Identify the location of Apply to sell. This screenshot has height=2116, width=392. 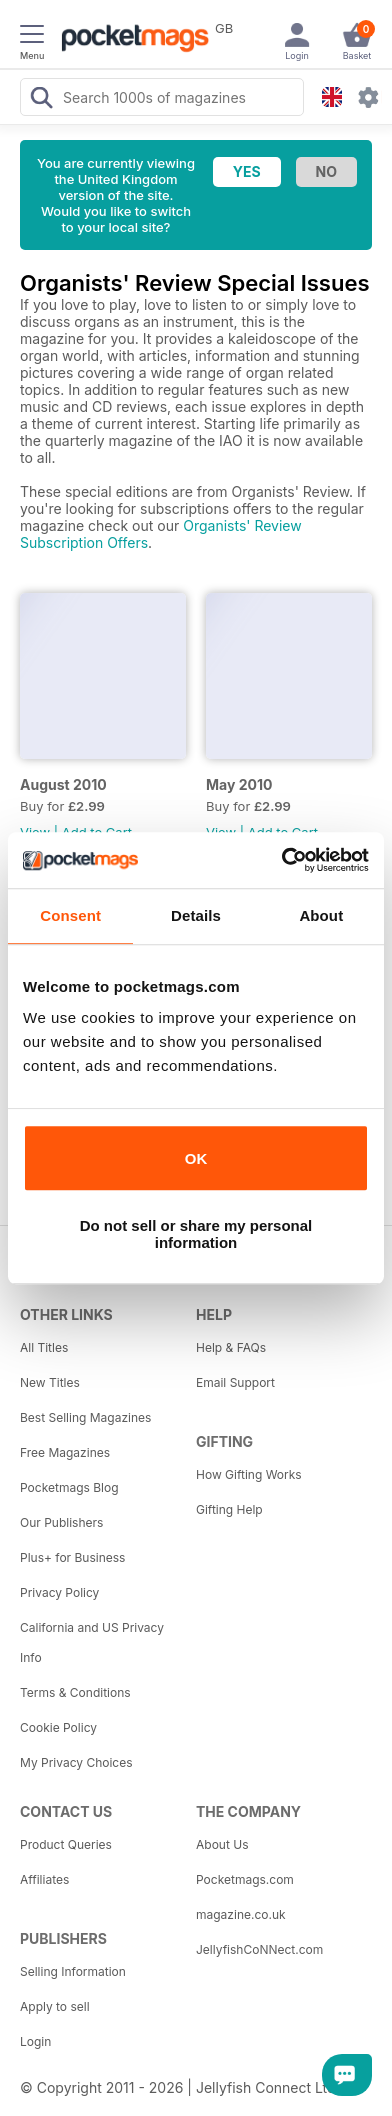
(55, 2006).